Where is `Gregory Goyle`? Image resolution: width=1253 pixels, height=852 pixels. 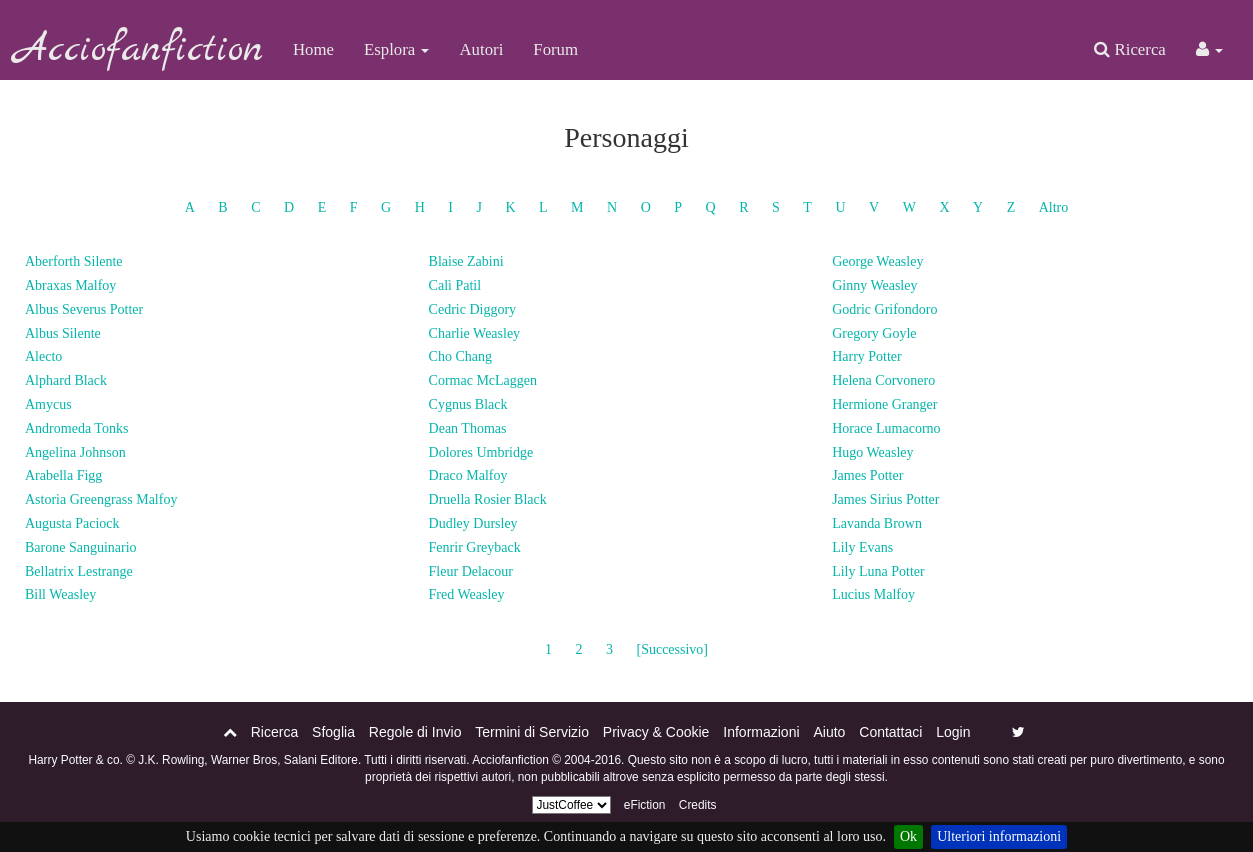 Gregory Goyle is located at coordinates (874, 333).